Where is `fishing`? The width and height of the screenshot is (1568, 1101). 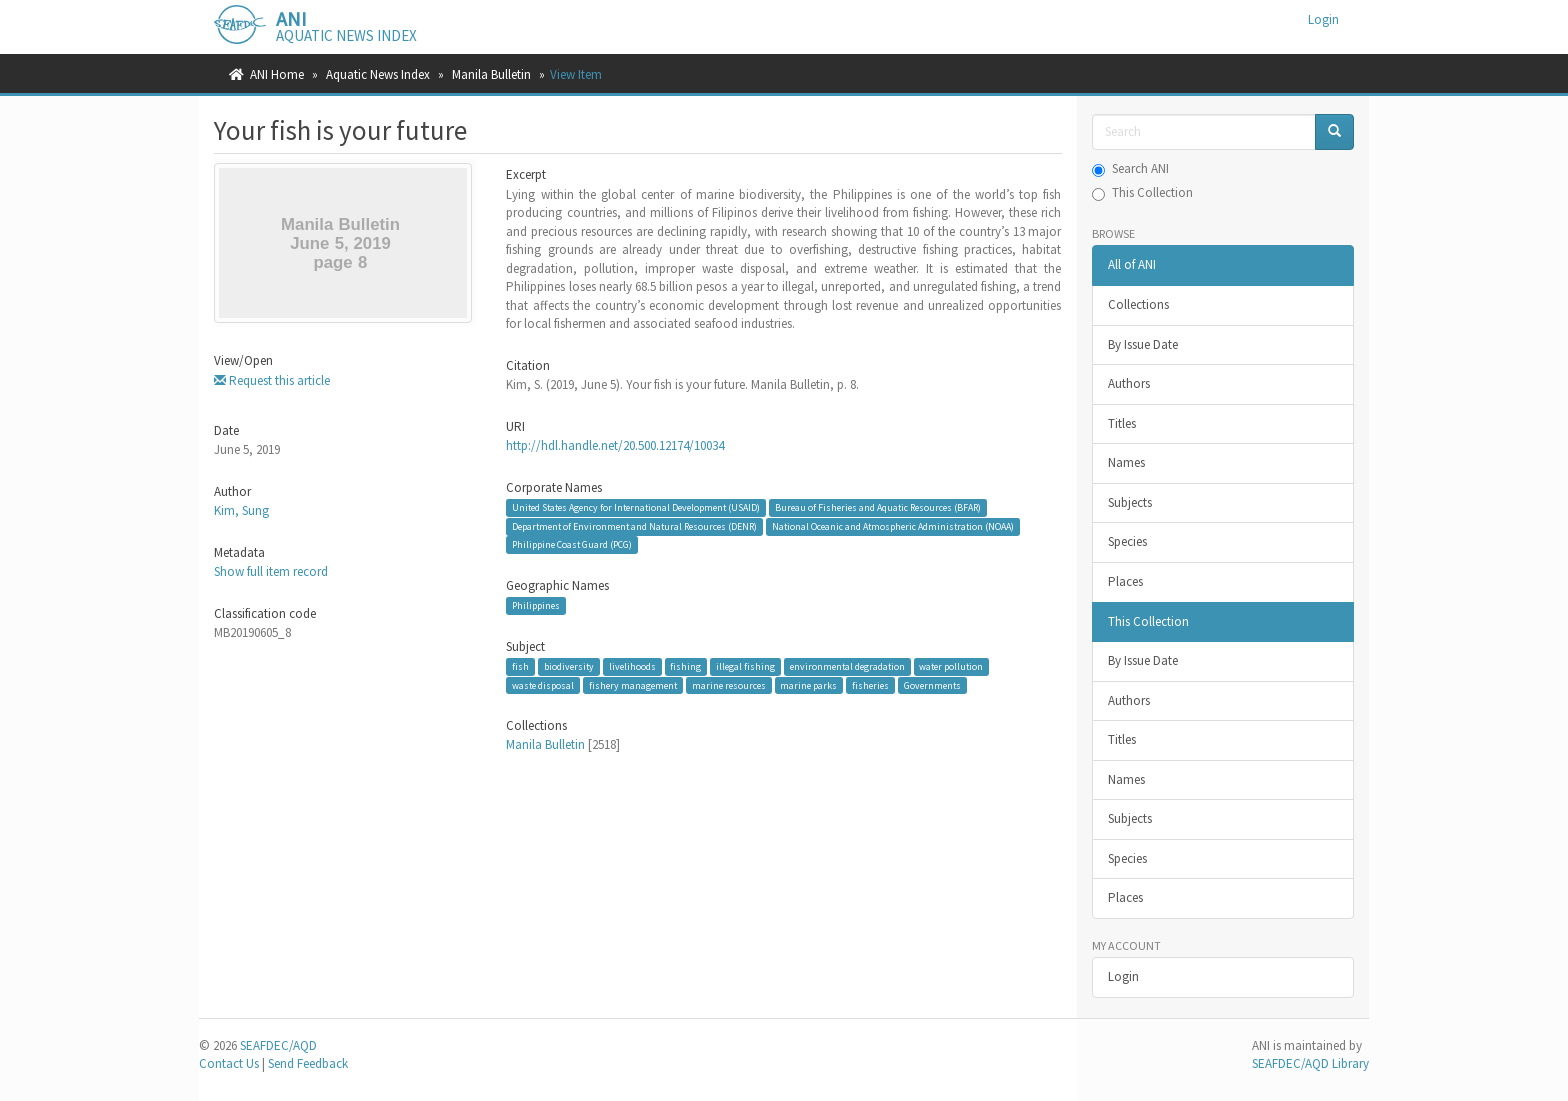 fishing is located at coordinates (685, 666).